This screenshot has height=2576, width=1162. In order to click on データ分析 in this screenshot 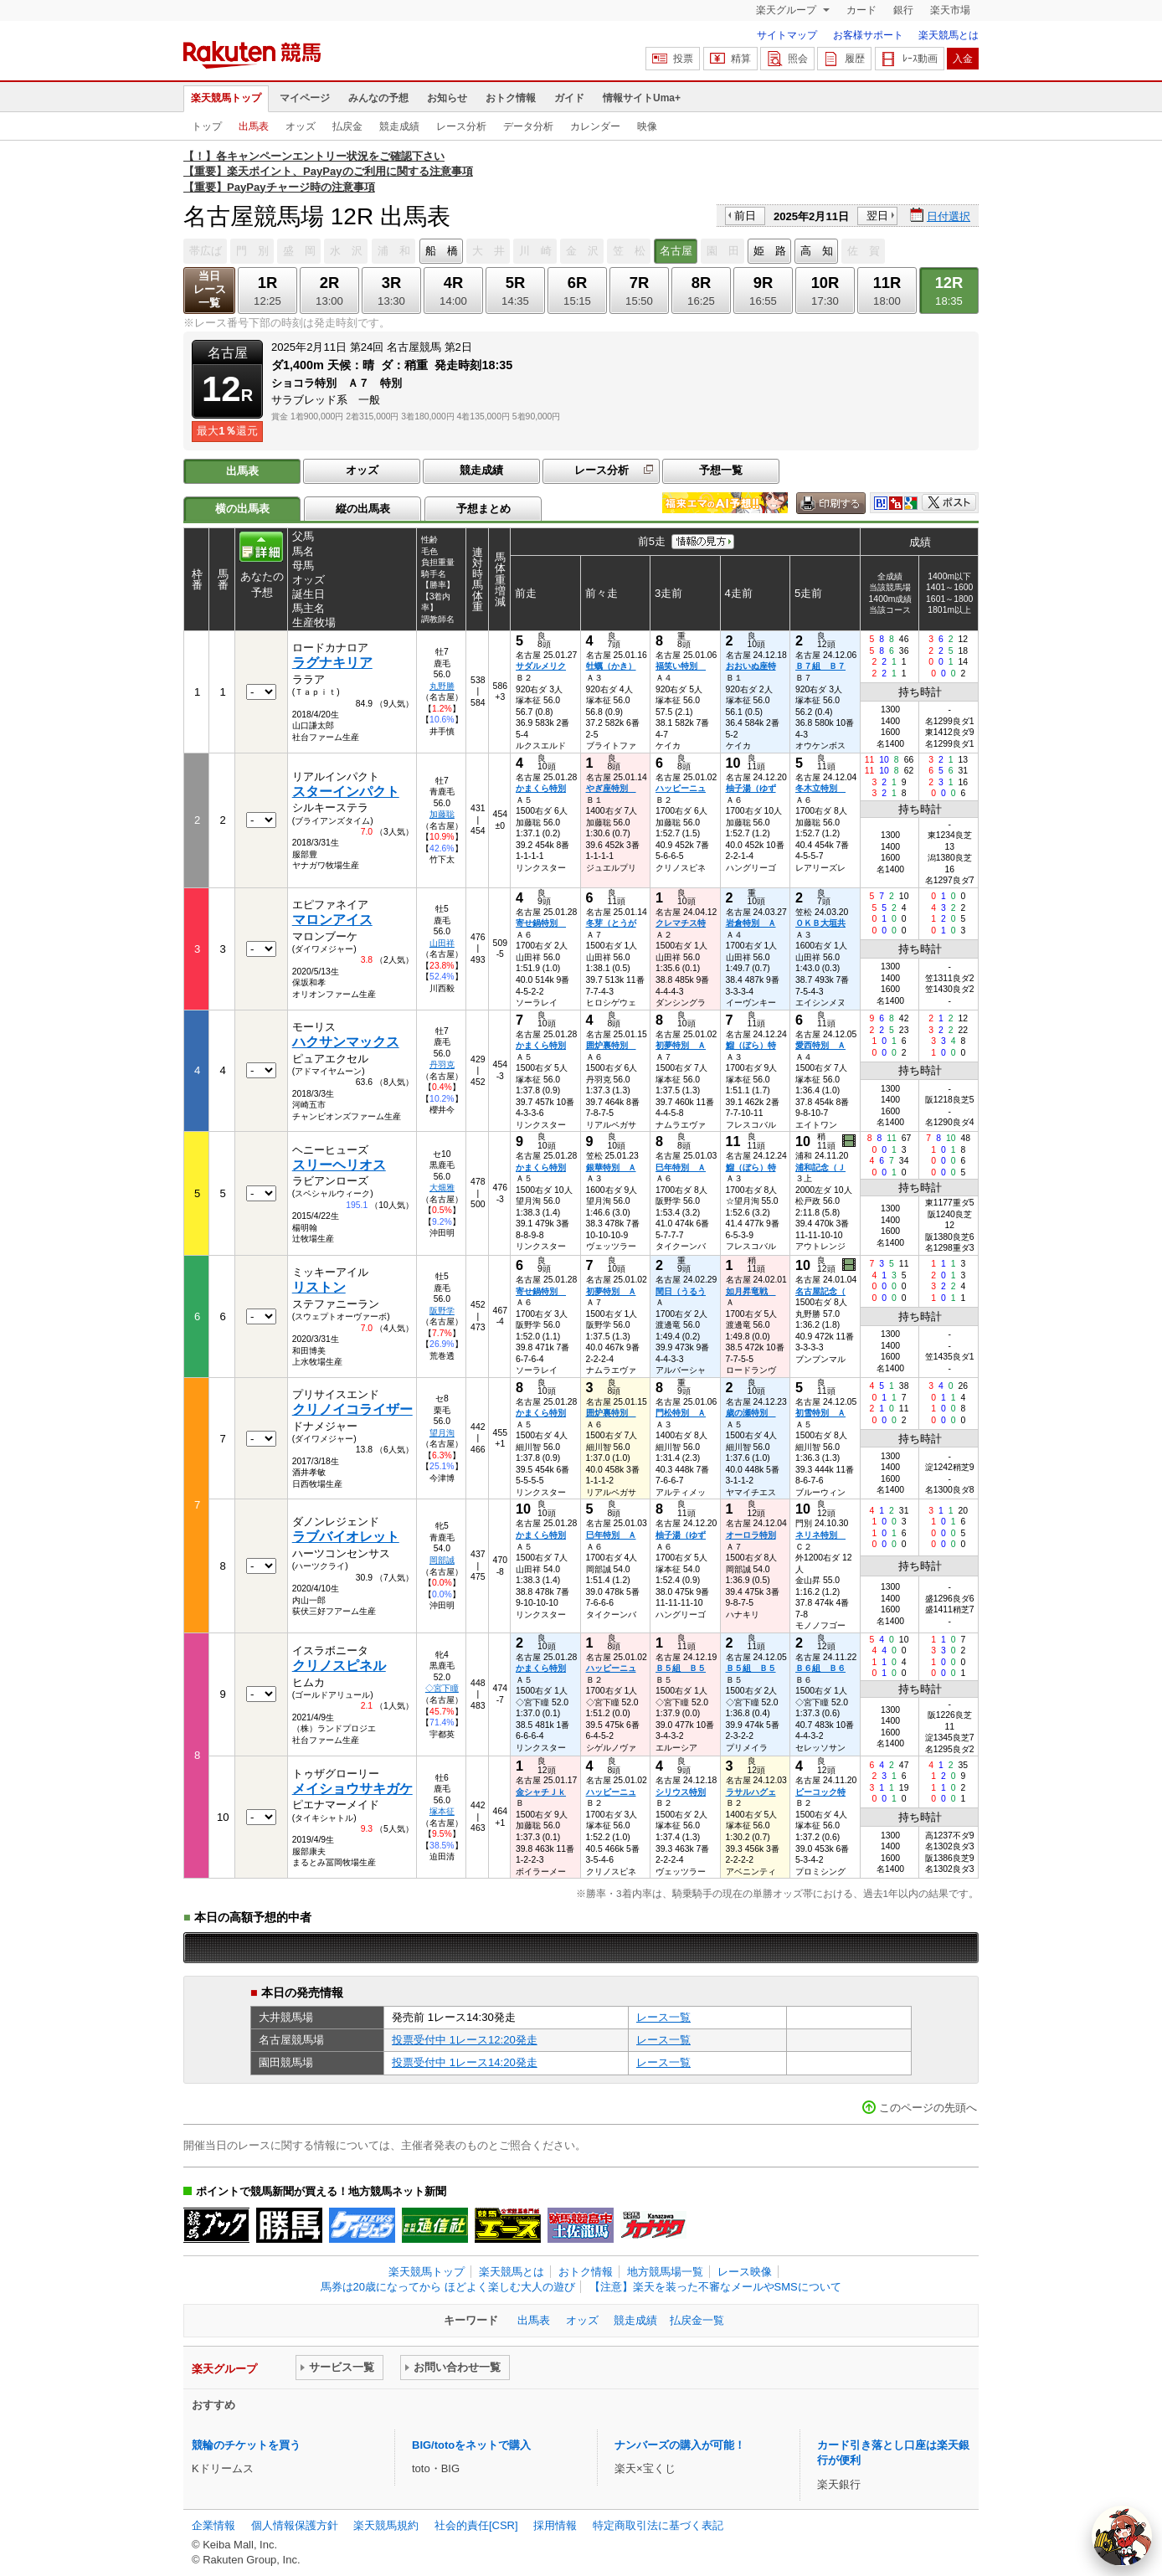, I will do `click(528, 126)`.